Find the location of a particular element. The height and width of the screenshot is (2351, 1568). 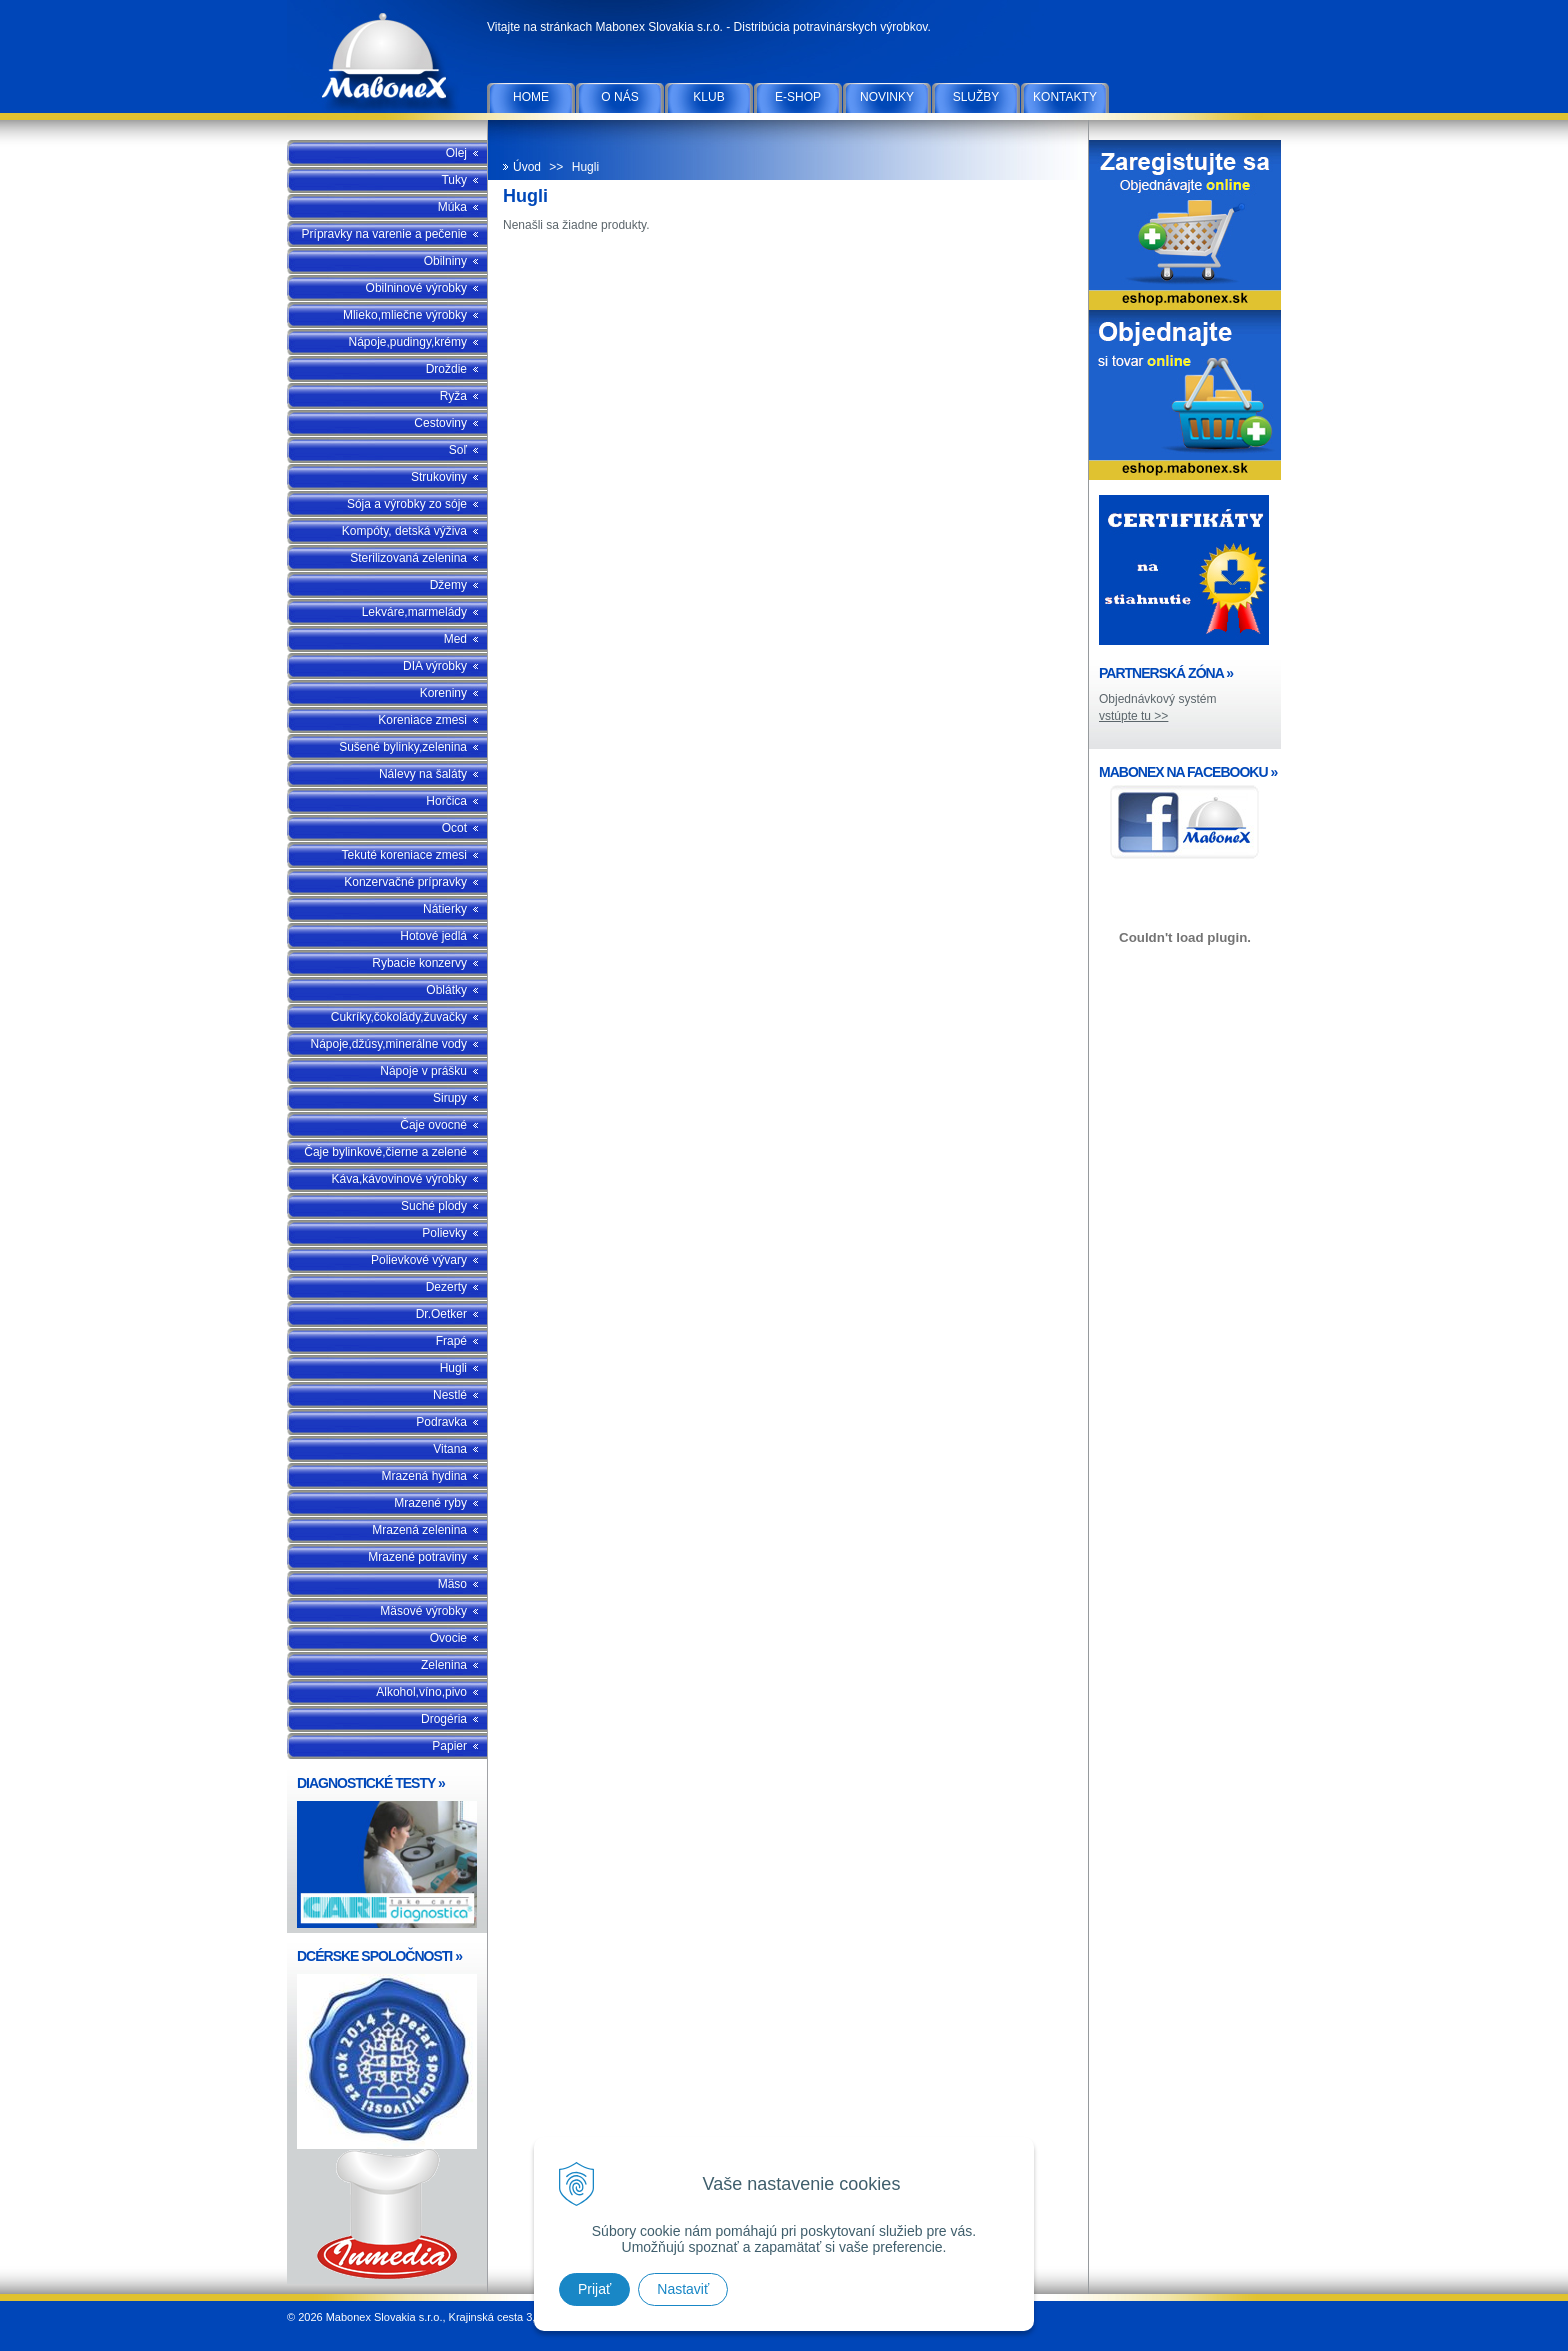

Zelenina is located at coordinates (444, 1665).